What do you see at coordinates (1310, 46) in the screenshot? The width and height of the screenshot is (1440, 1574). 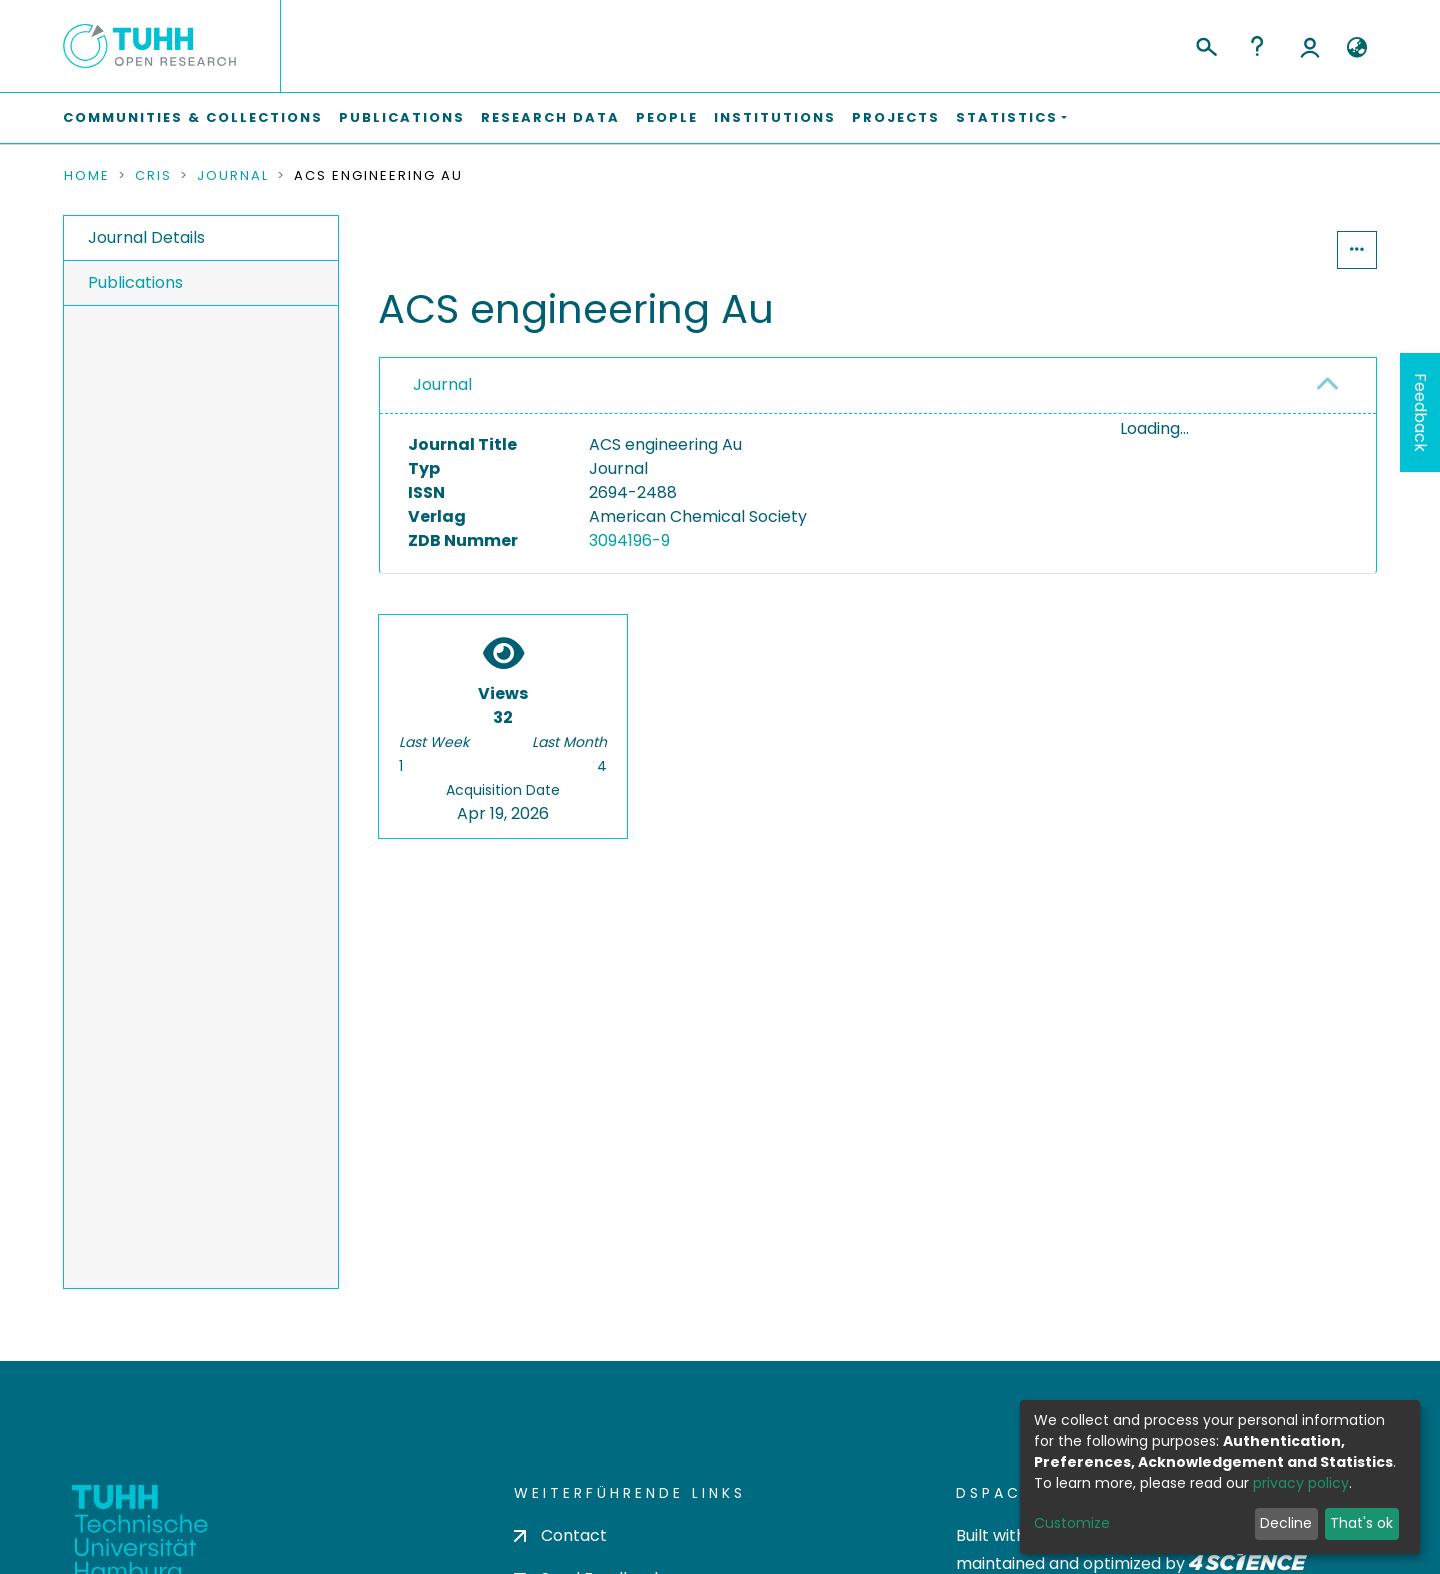 I see `Log In` at bounding box center [1310, 46].